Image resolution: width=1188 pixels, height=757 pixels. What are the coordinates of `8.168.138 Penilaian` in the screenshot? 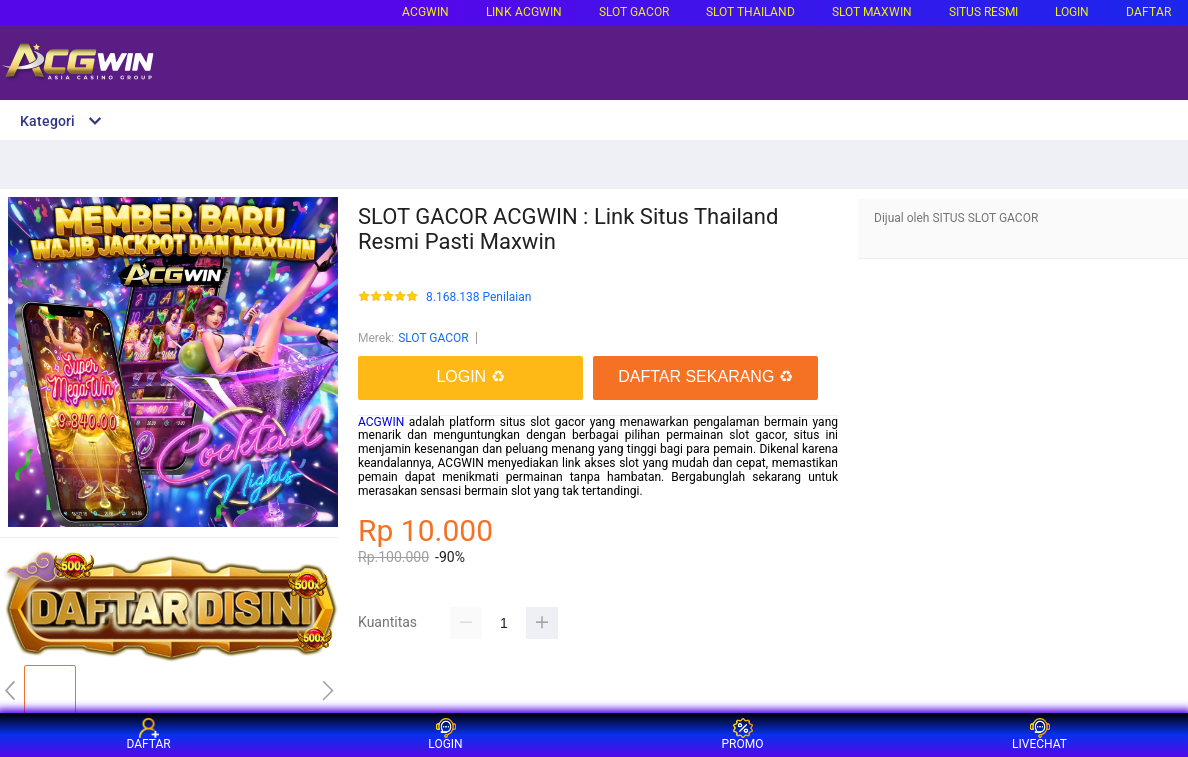 It's located at (478, 297).